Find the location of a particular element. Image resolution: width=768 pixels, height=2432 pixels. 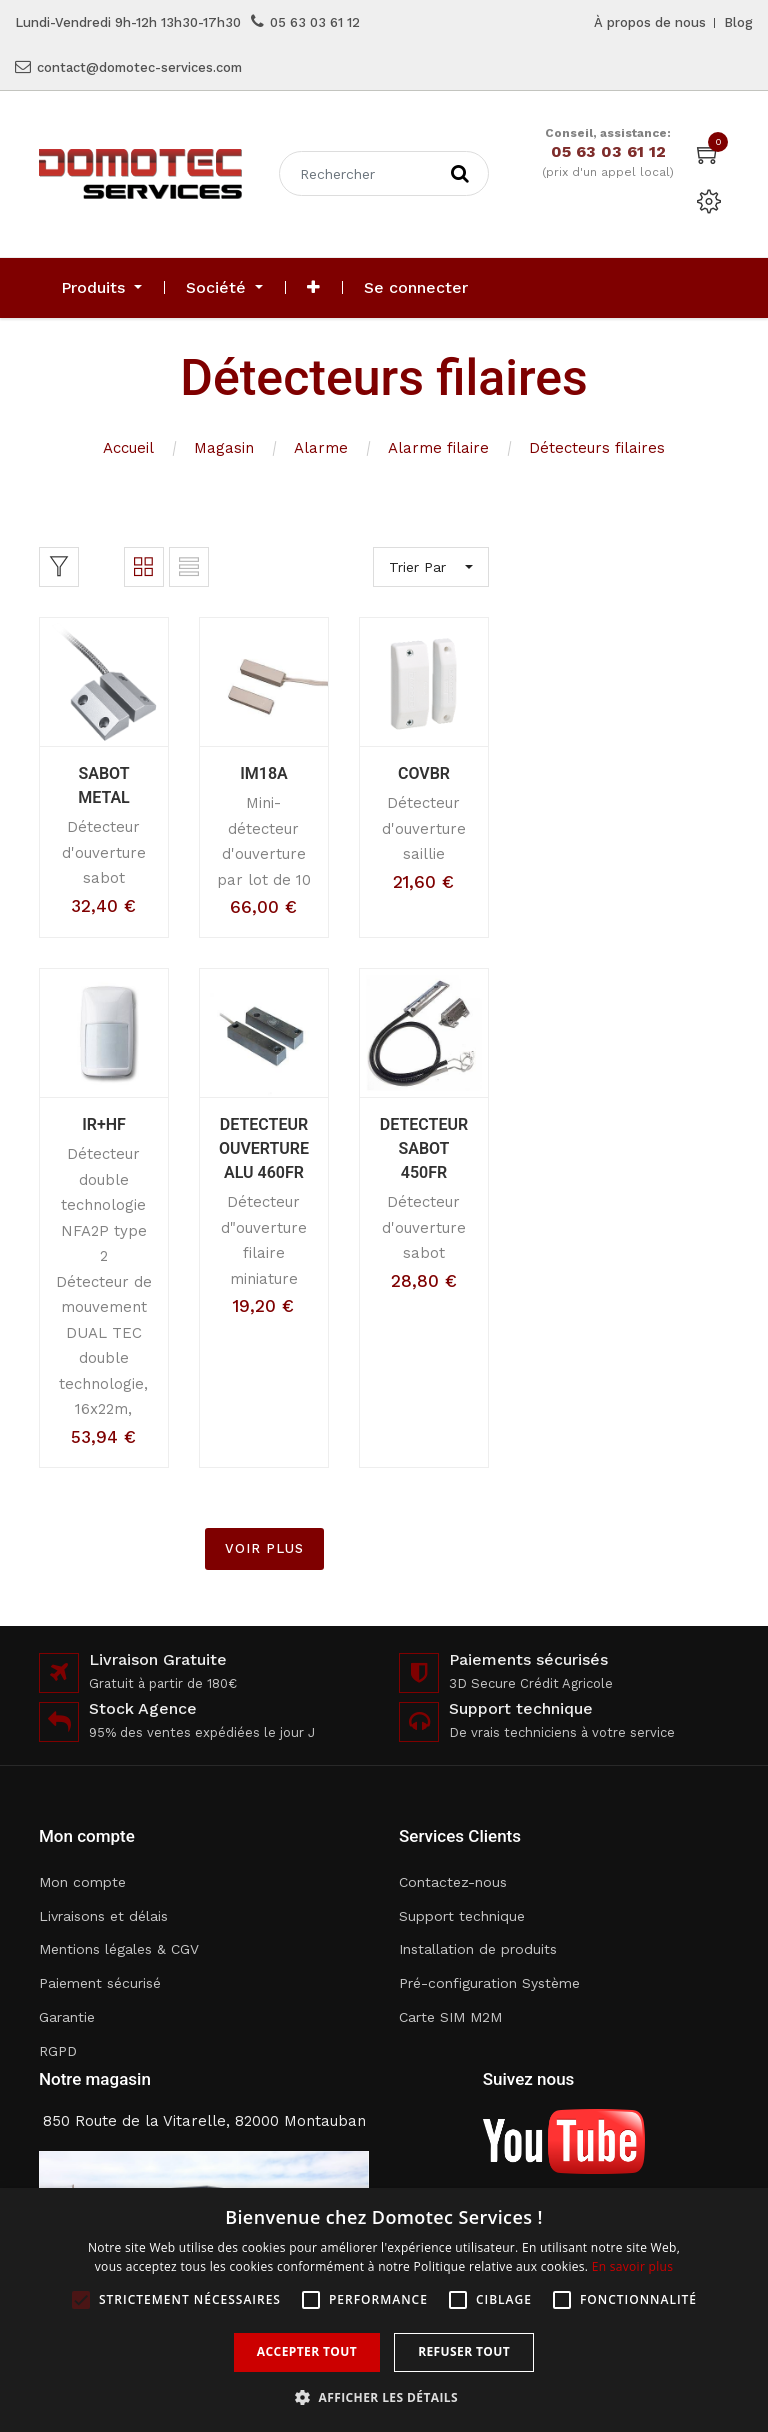

COVBR is located at coordinates (424, 773).